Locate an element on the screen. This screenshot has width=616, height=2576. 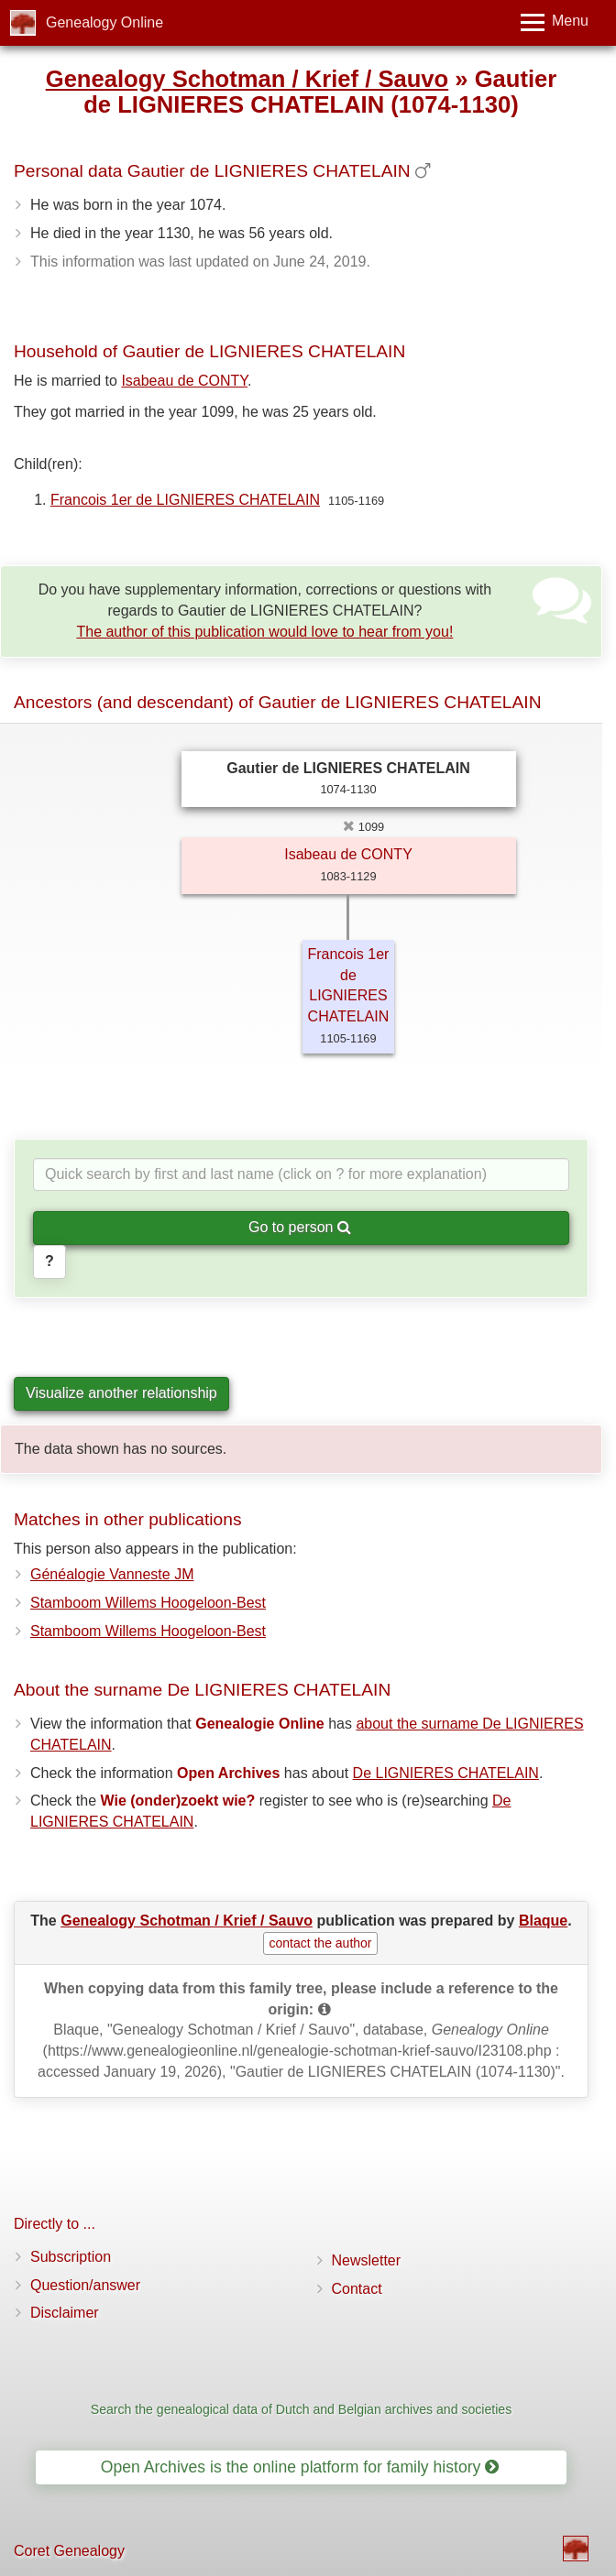
Question/answer is located at coordinates (85, 2285).